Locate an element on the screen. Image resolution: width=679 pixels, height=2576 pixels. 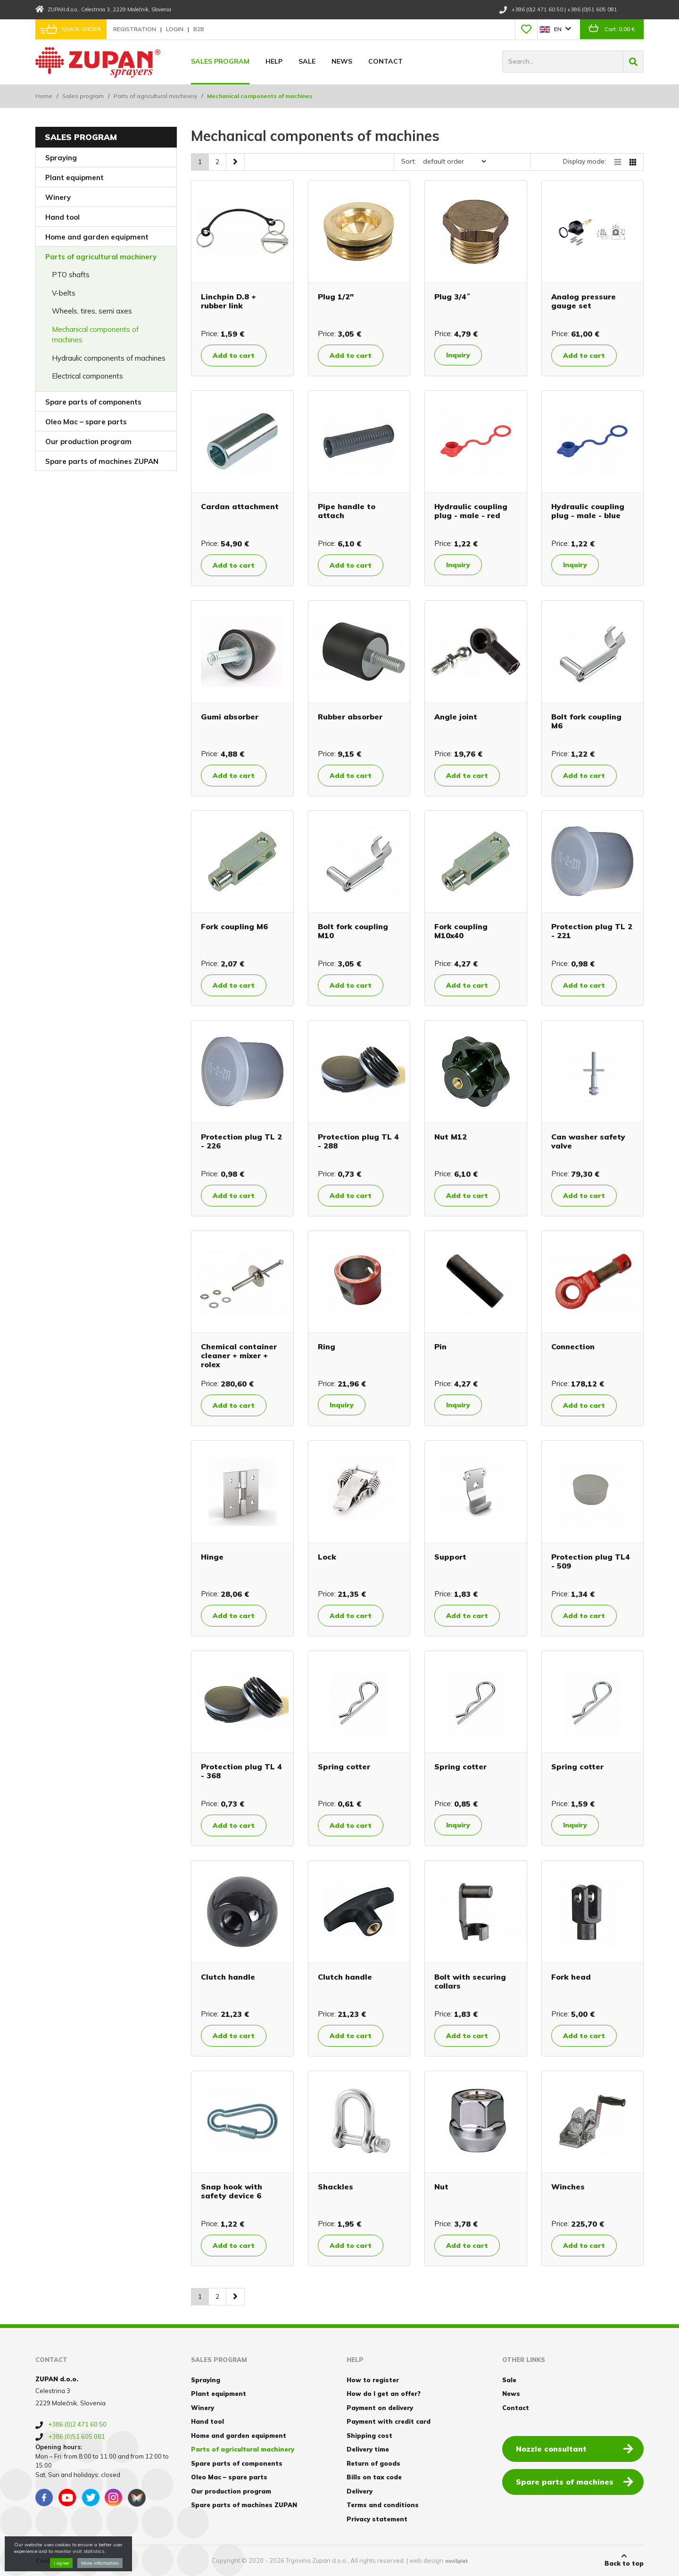
Angle joint is located at coordinates (455, 716).